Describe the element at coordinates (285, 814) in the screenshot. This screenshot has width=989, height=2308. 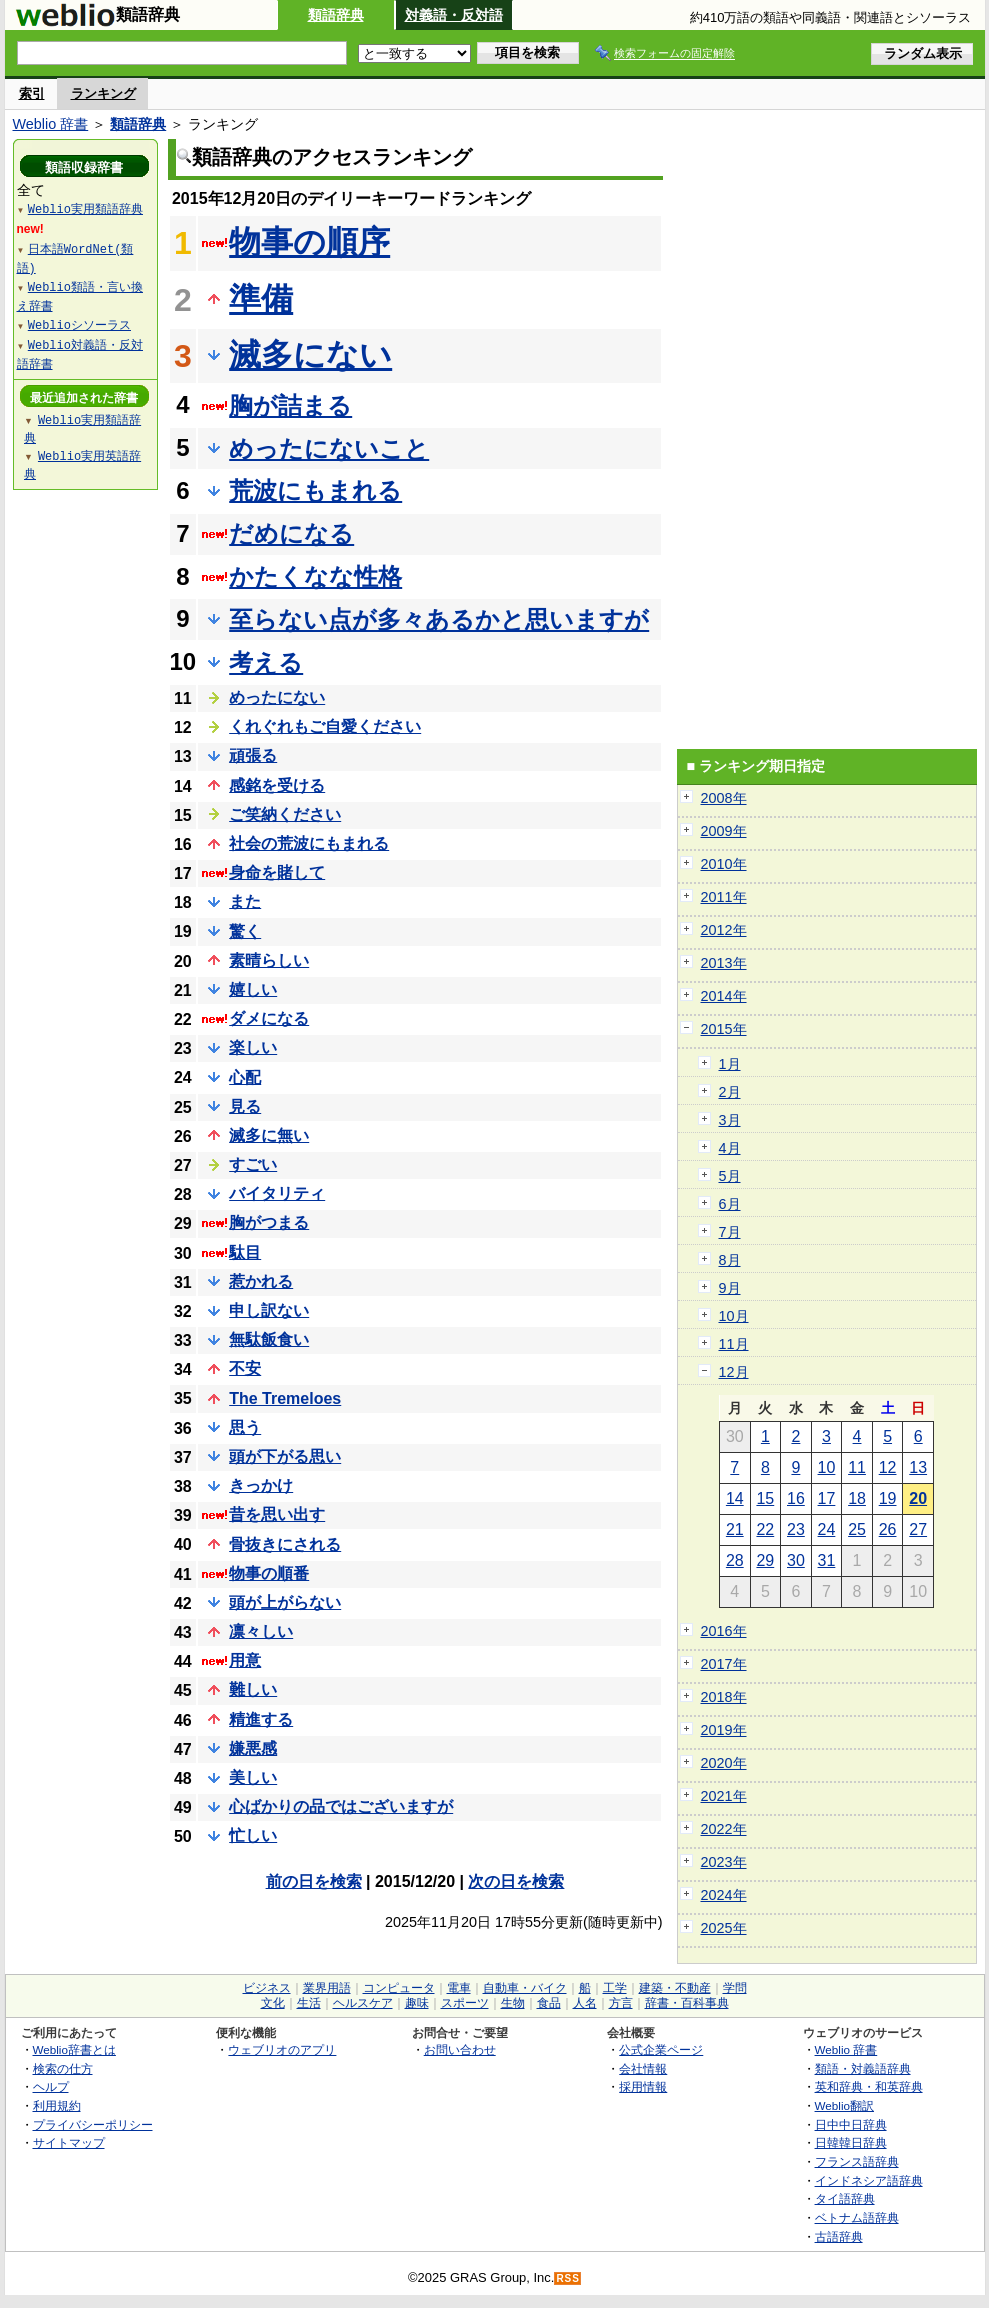
I see `ご笑納ください` at that location.